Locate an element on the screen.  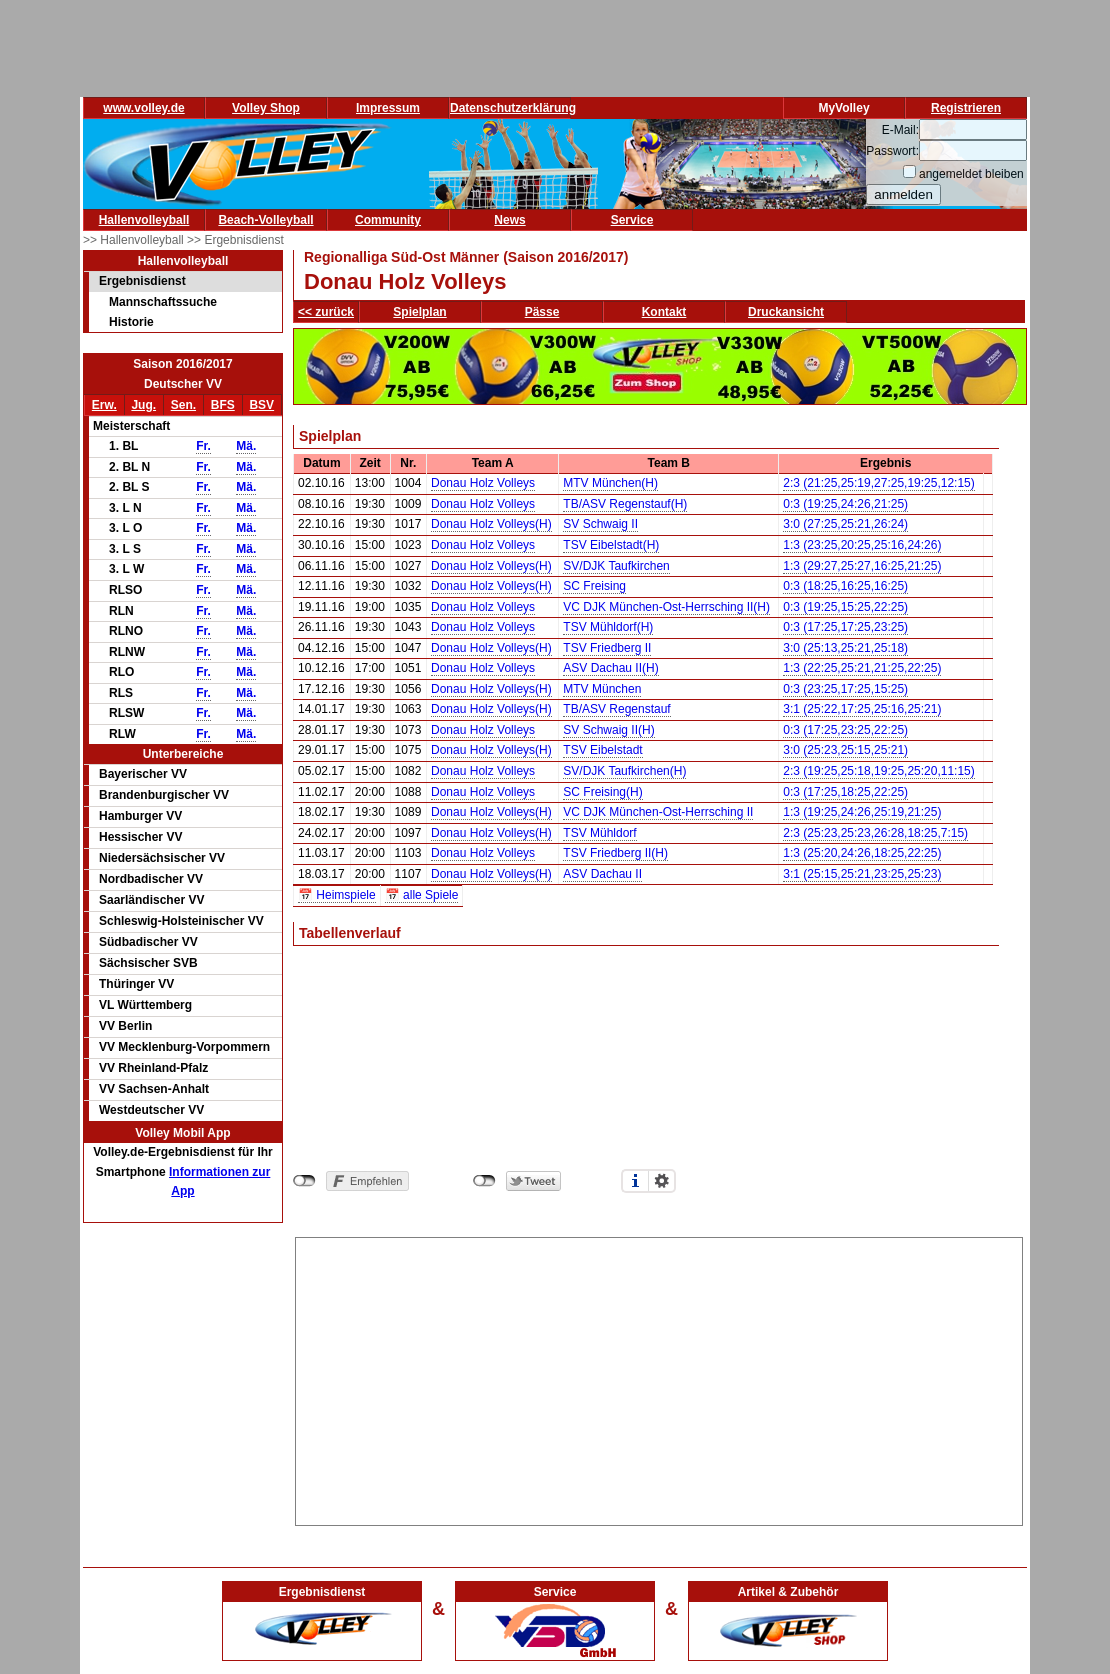
Erw. is located at coordinates (104, 405).